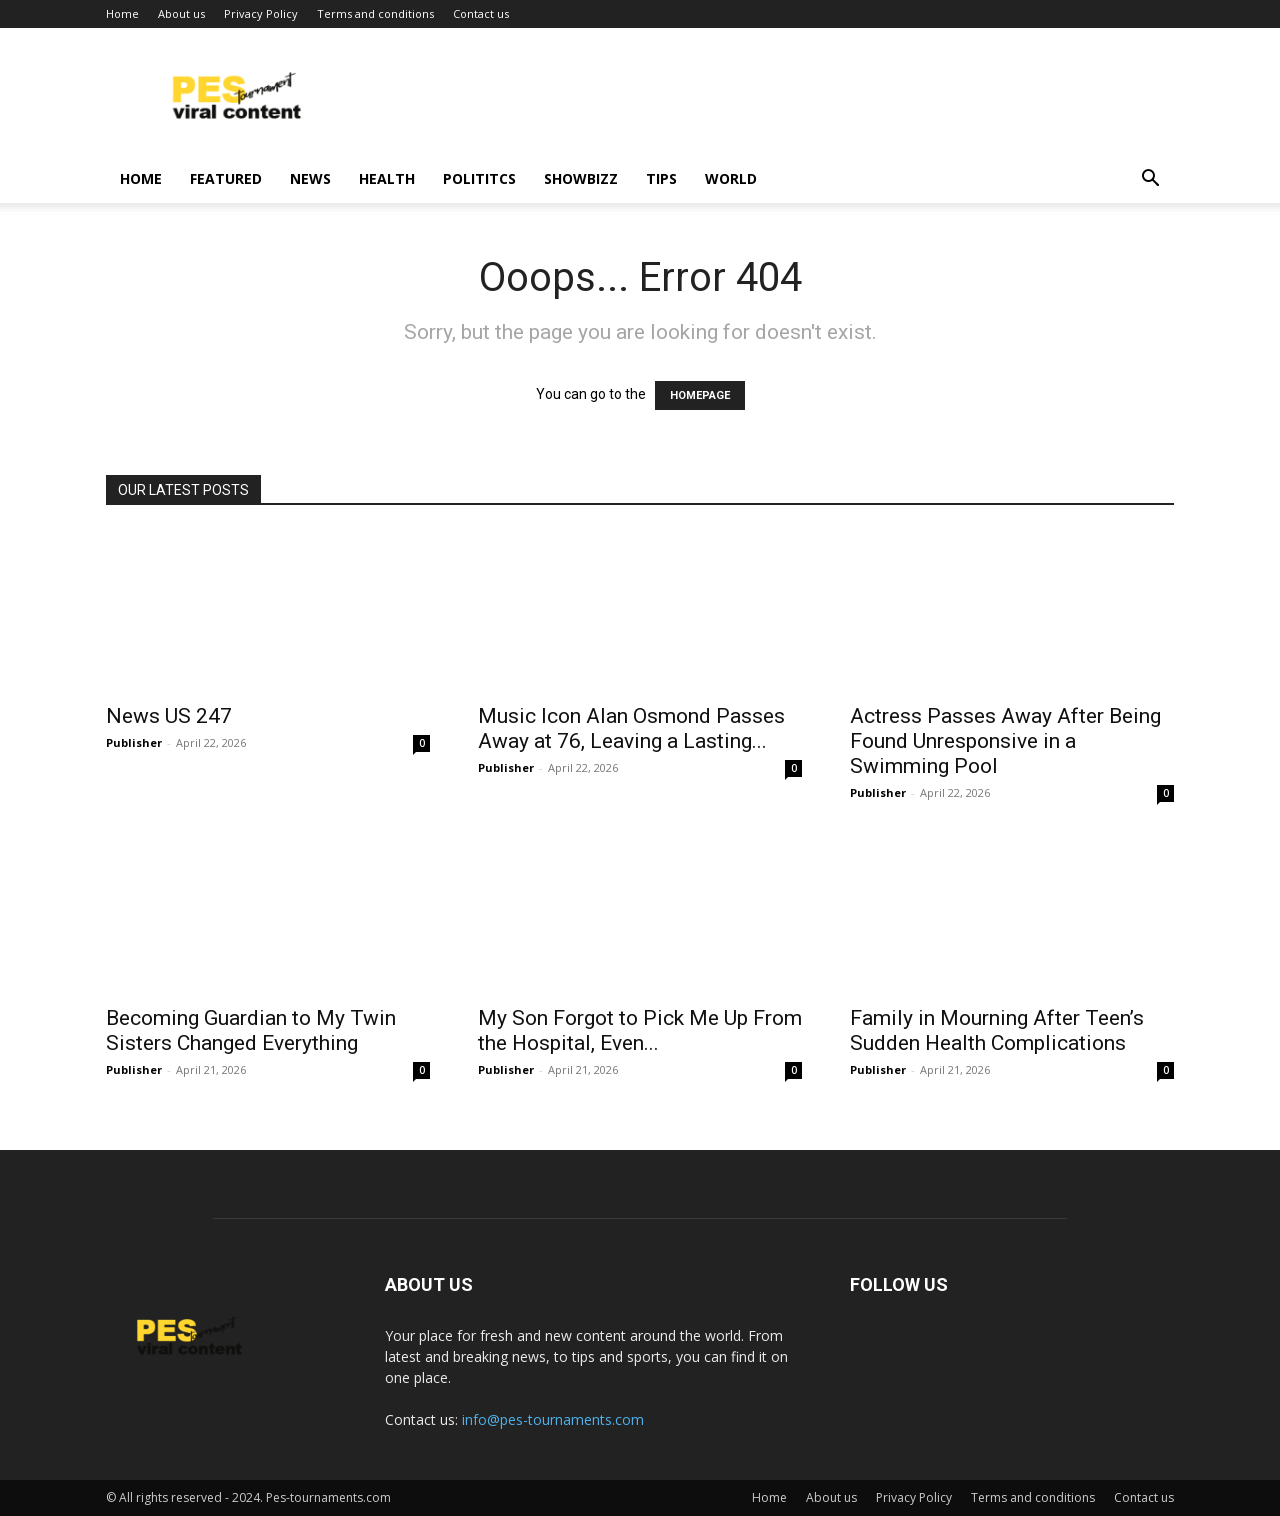 Image resolution: width=1280 pixels, height=1516 pixels. Describe the element at coordinates (481, 13) in the screenshot. I see `Contact us` at that location.